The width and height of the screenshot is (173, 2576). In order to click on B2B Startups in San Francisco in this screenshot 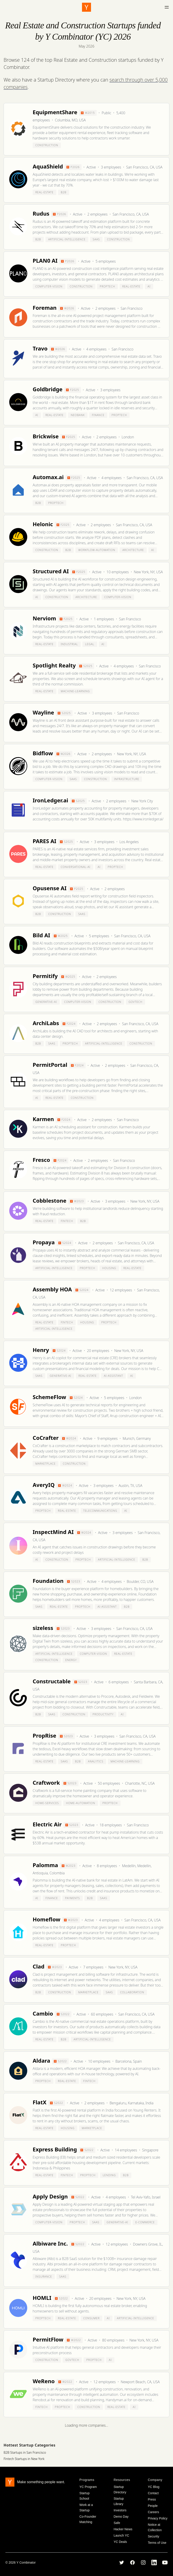, I will do `click(25, 2452)`.